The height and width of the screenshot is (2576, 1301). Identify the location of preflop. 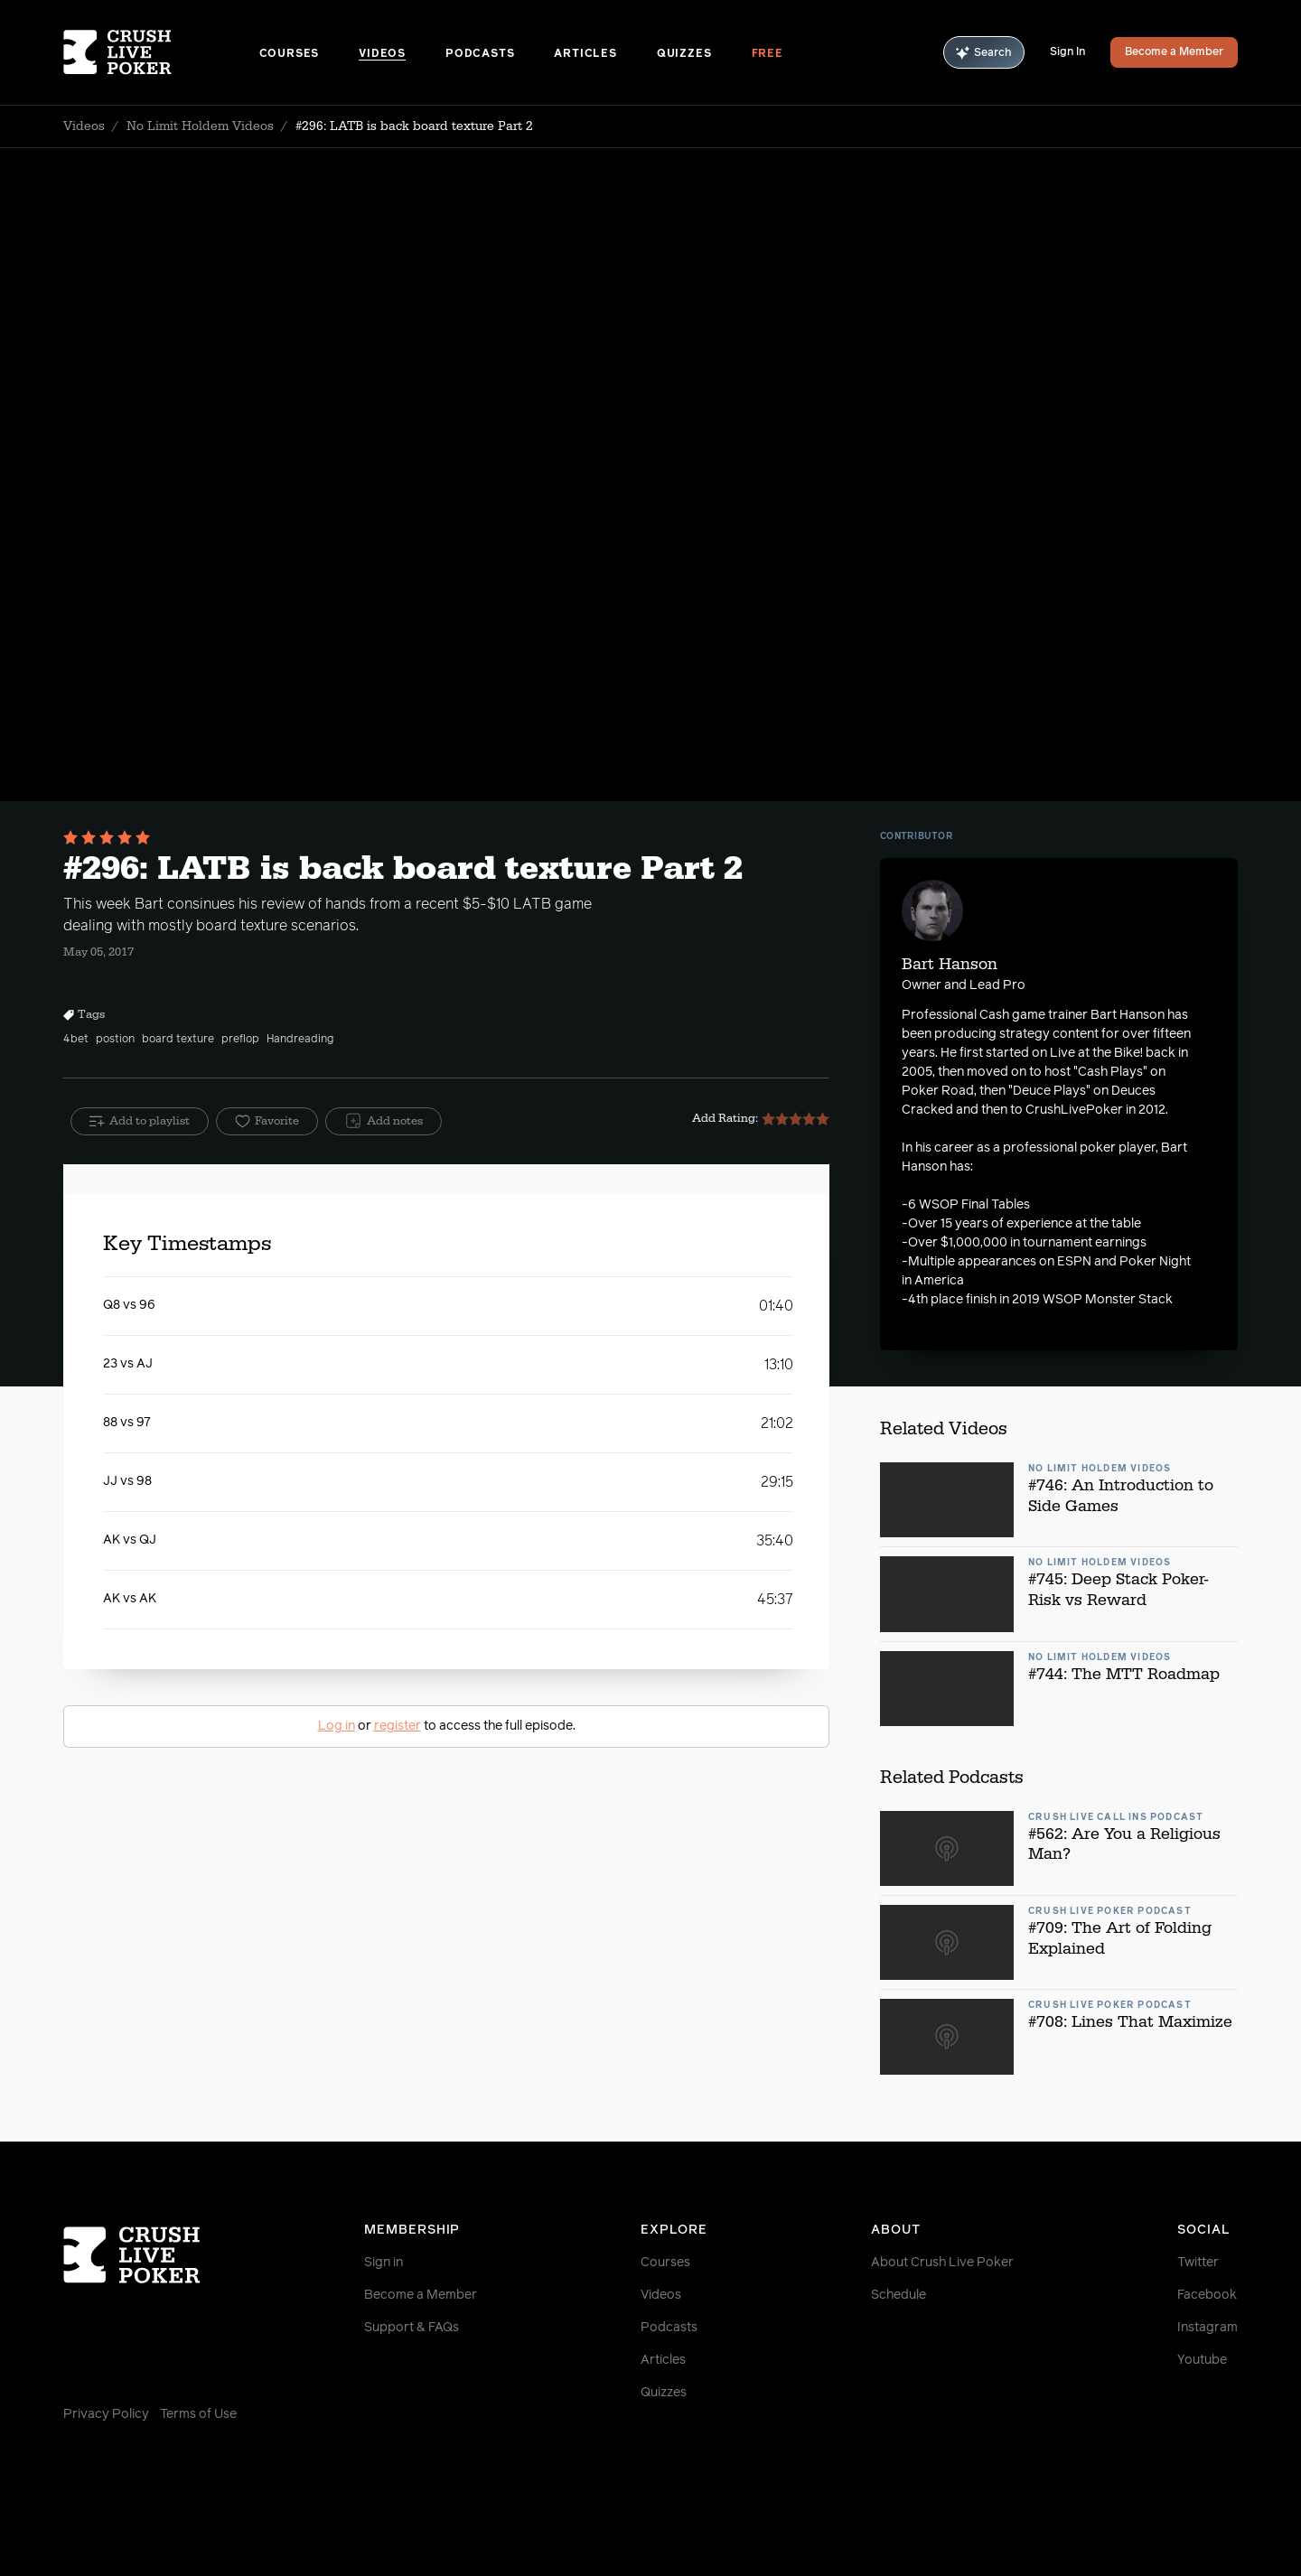
(240, 1039).